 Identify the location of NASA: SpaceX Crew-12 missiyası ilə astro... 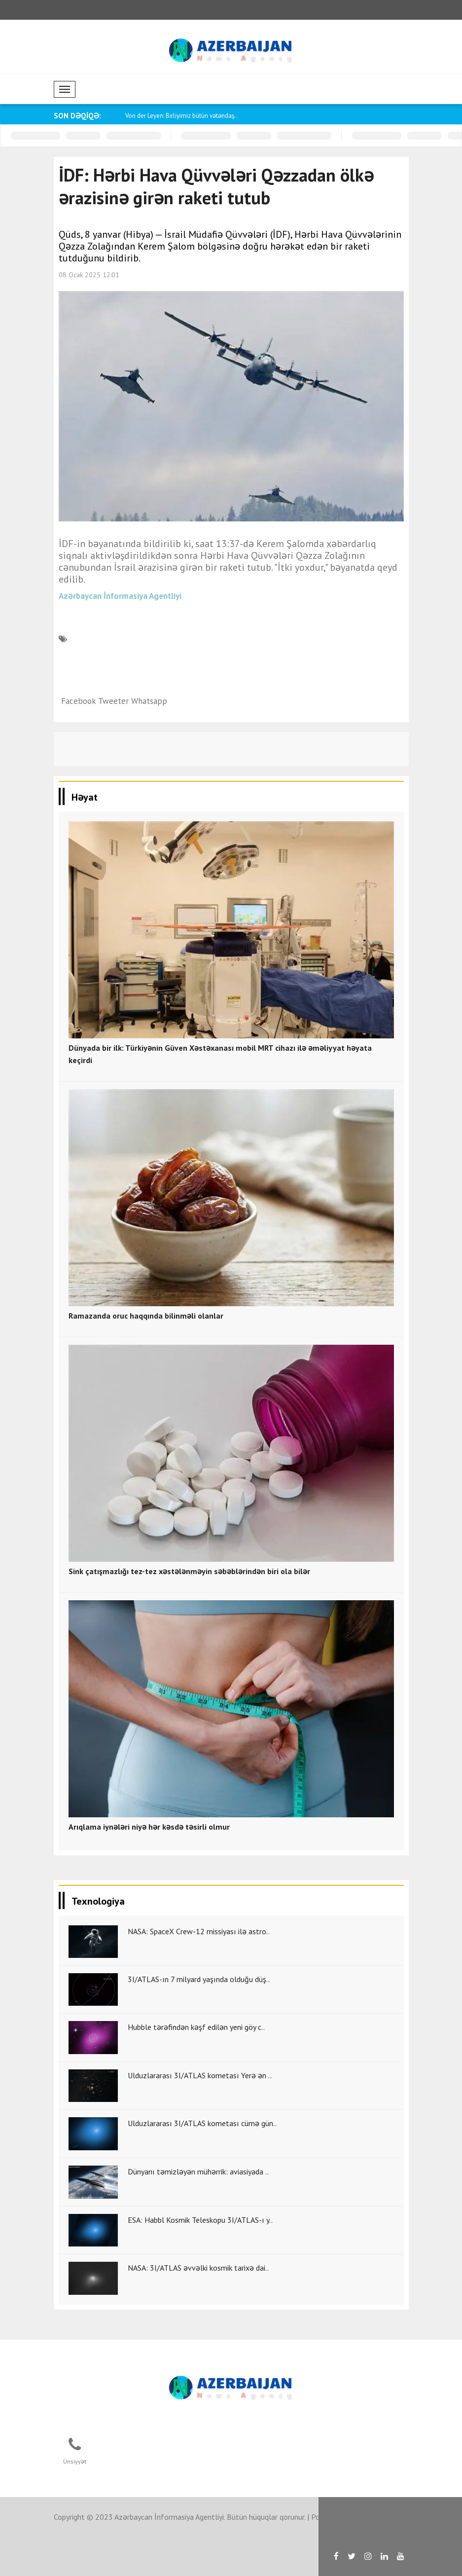
(199, 1931).